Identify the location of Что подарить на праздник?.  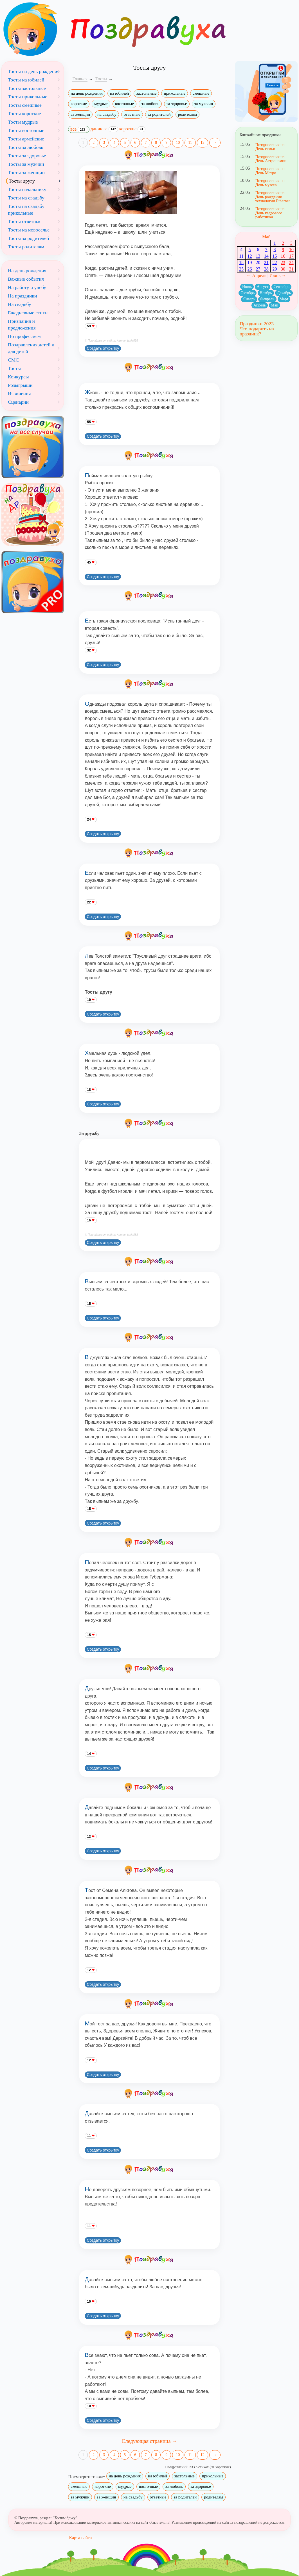
(257, 331).